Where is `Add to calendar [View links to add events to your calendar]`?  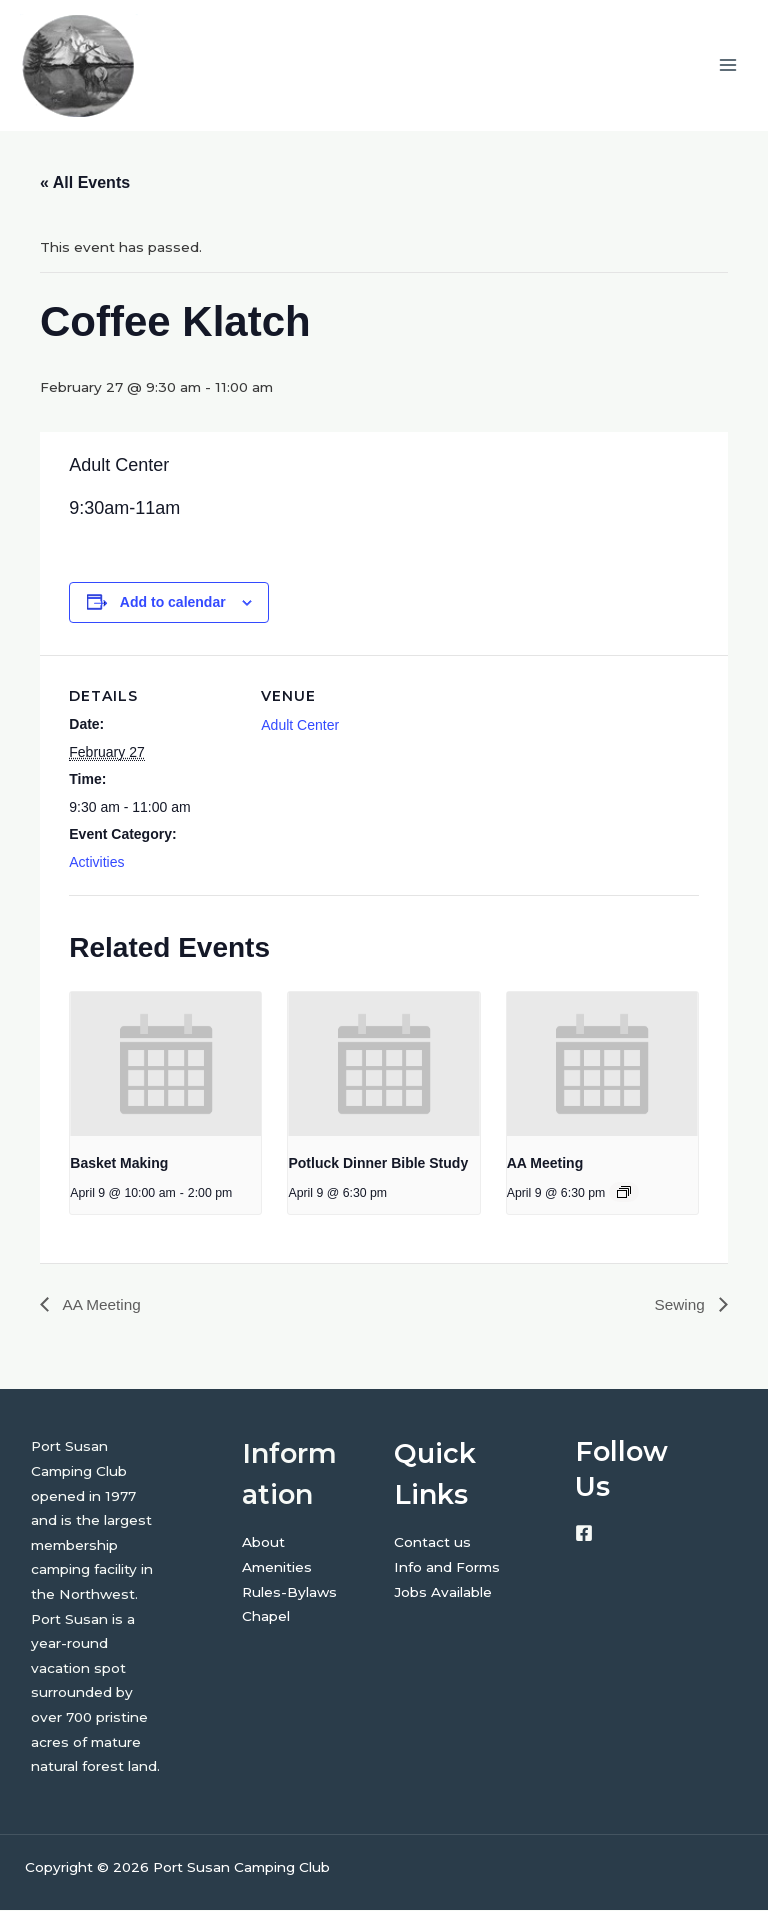 Add to calendar [View links to add events to your calendar] is located at coordinates (173, 604).